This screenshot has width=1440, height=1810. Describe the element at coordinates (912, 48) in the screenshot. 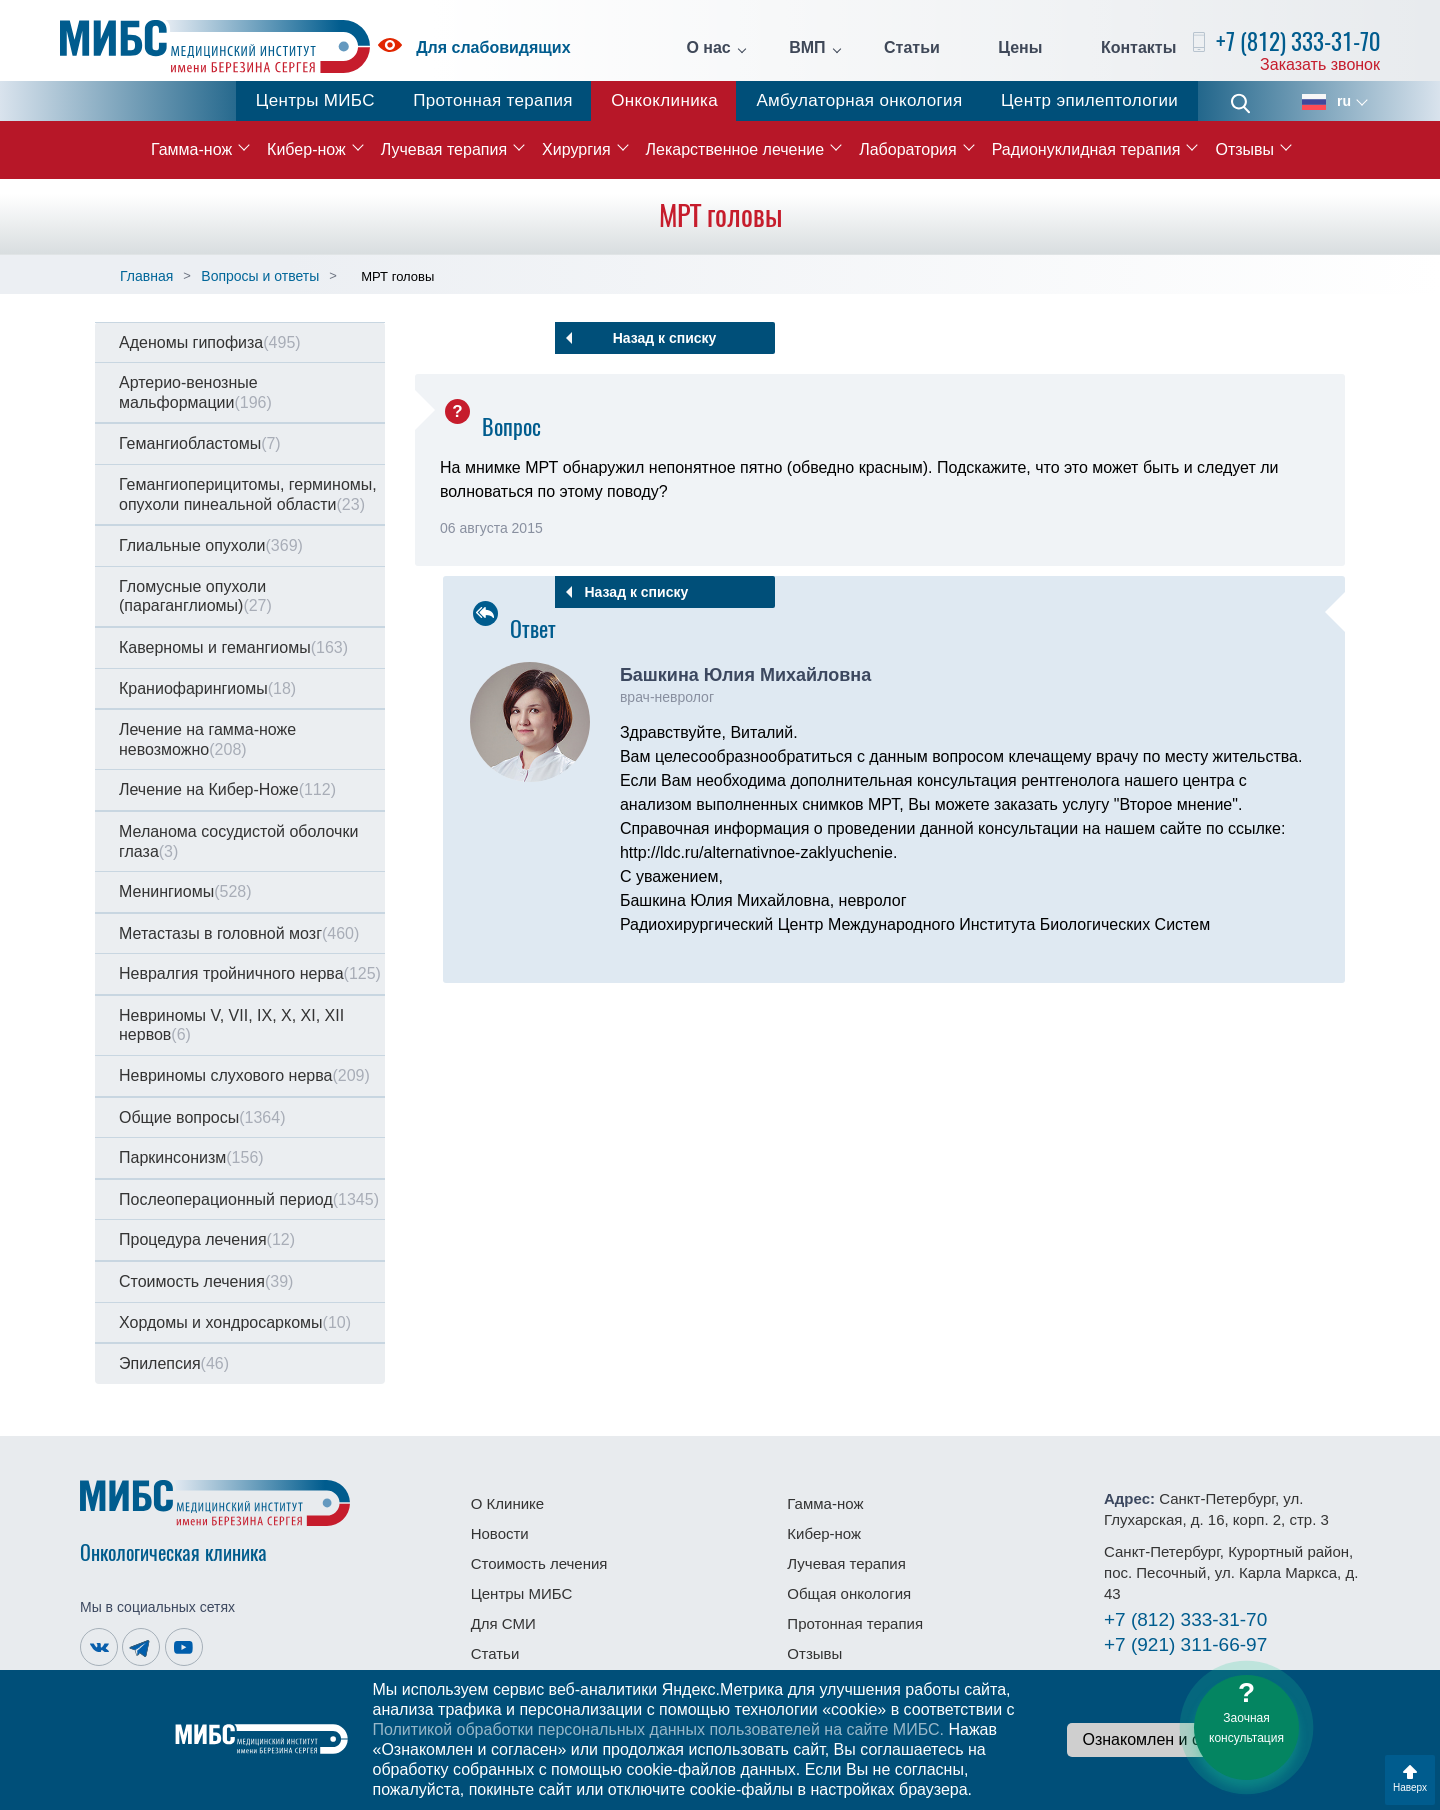

I see `Статьи` at that location.